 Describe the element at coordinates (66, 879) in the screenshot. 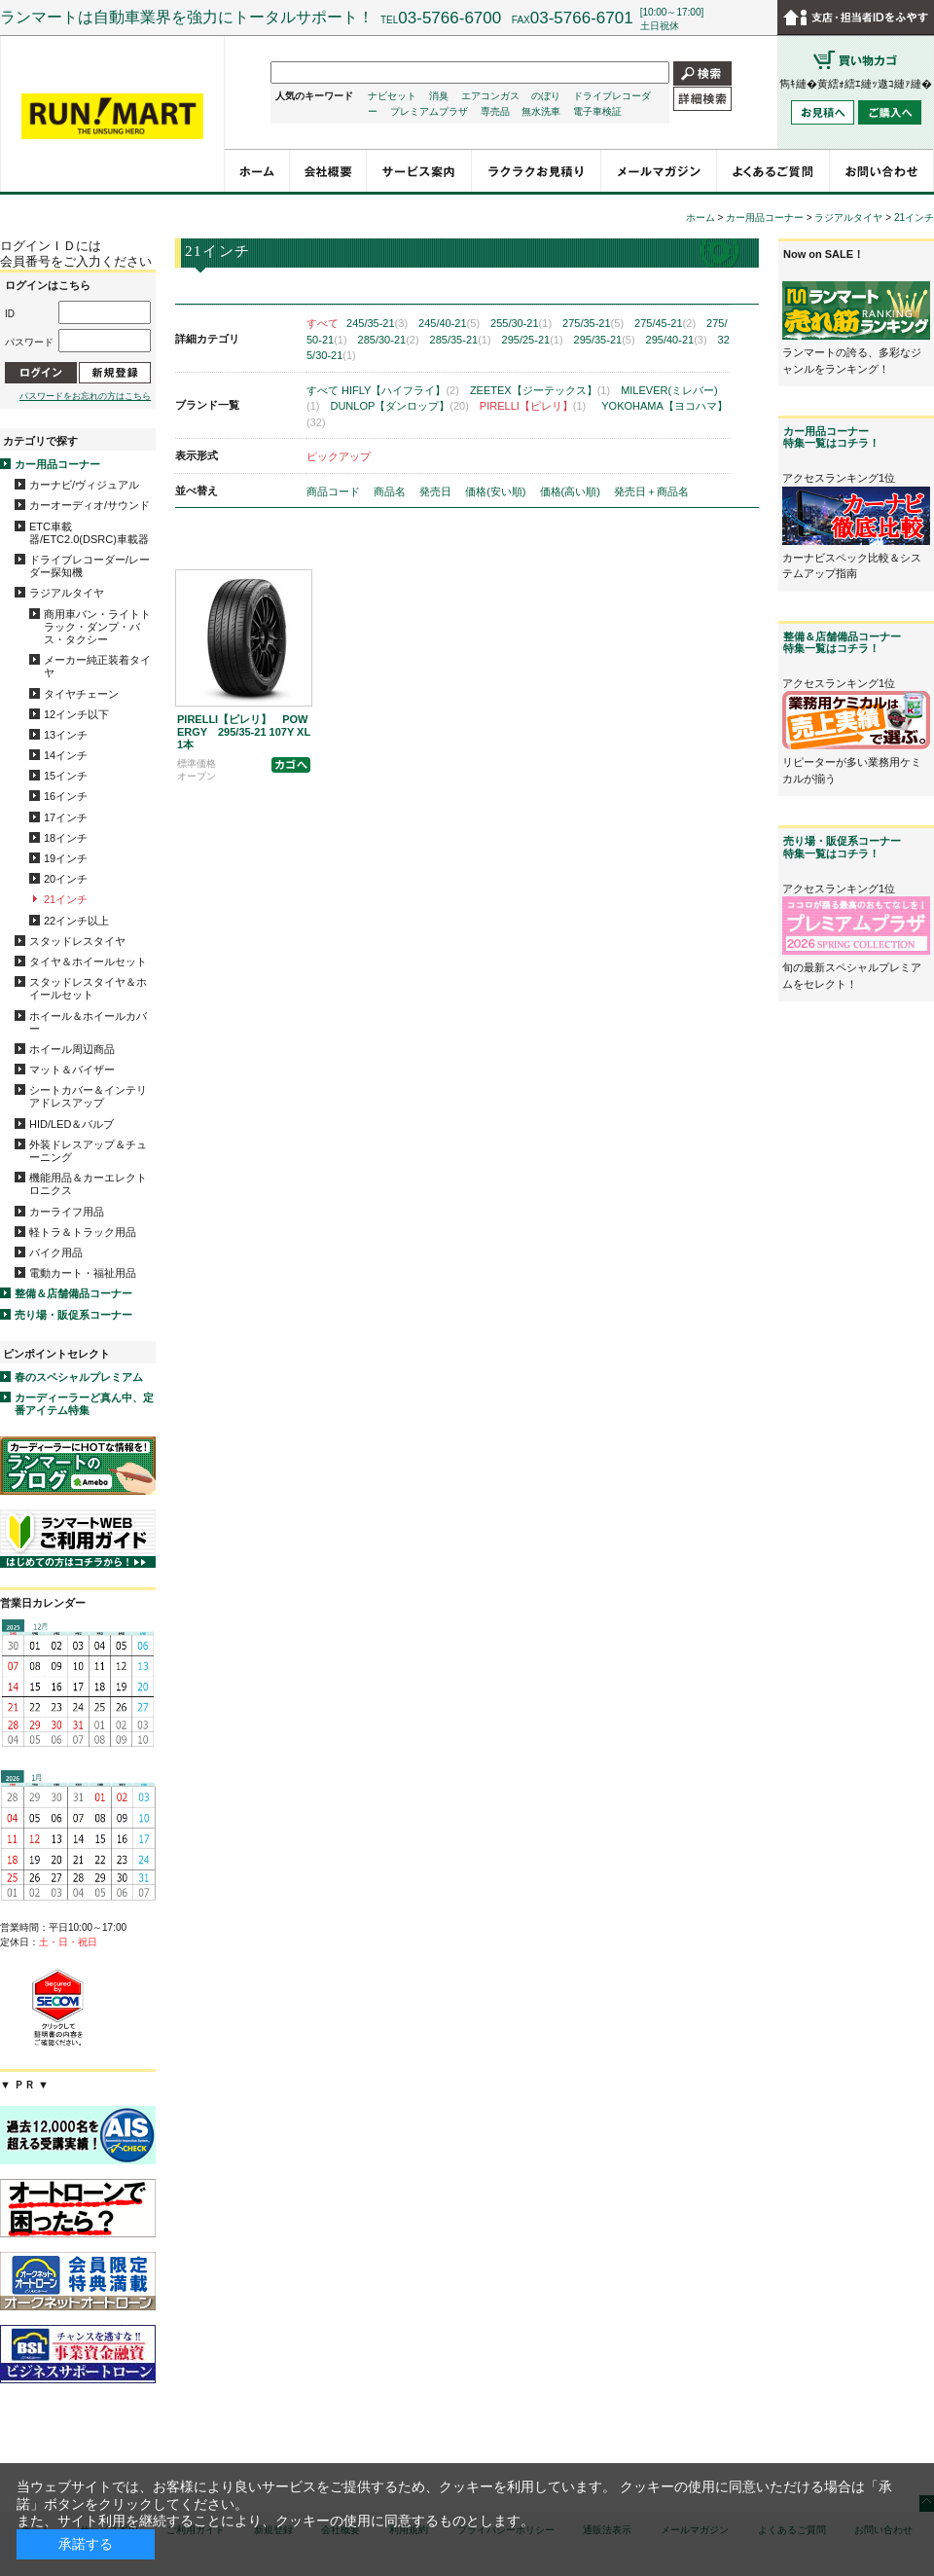

I see `20インチ` at that location.